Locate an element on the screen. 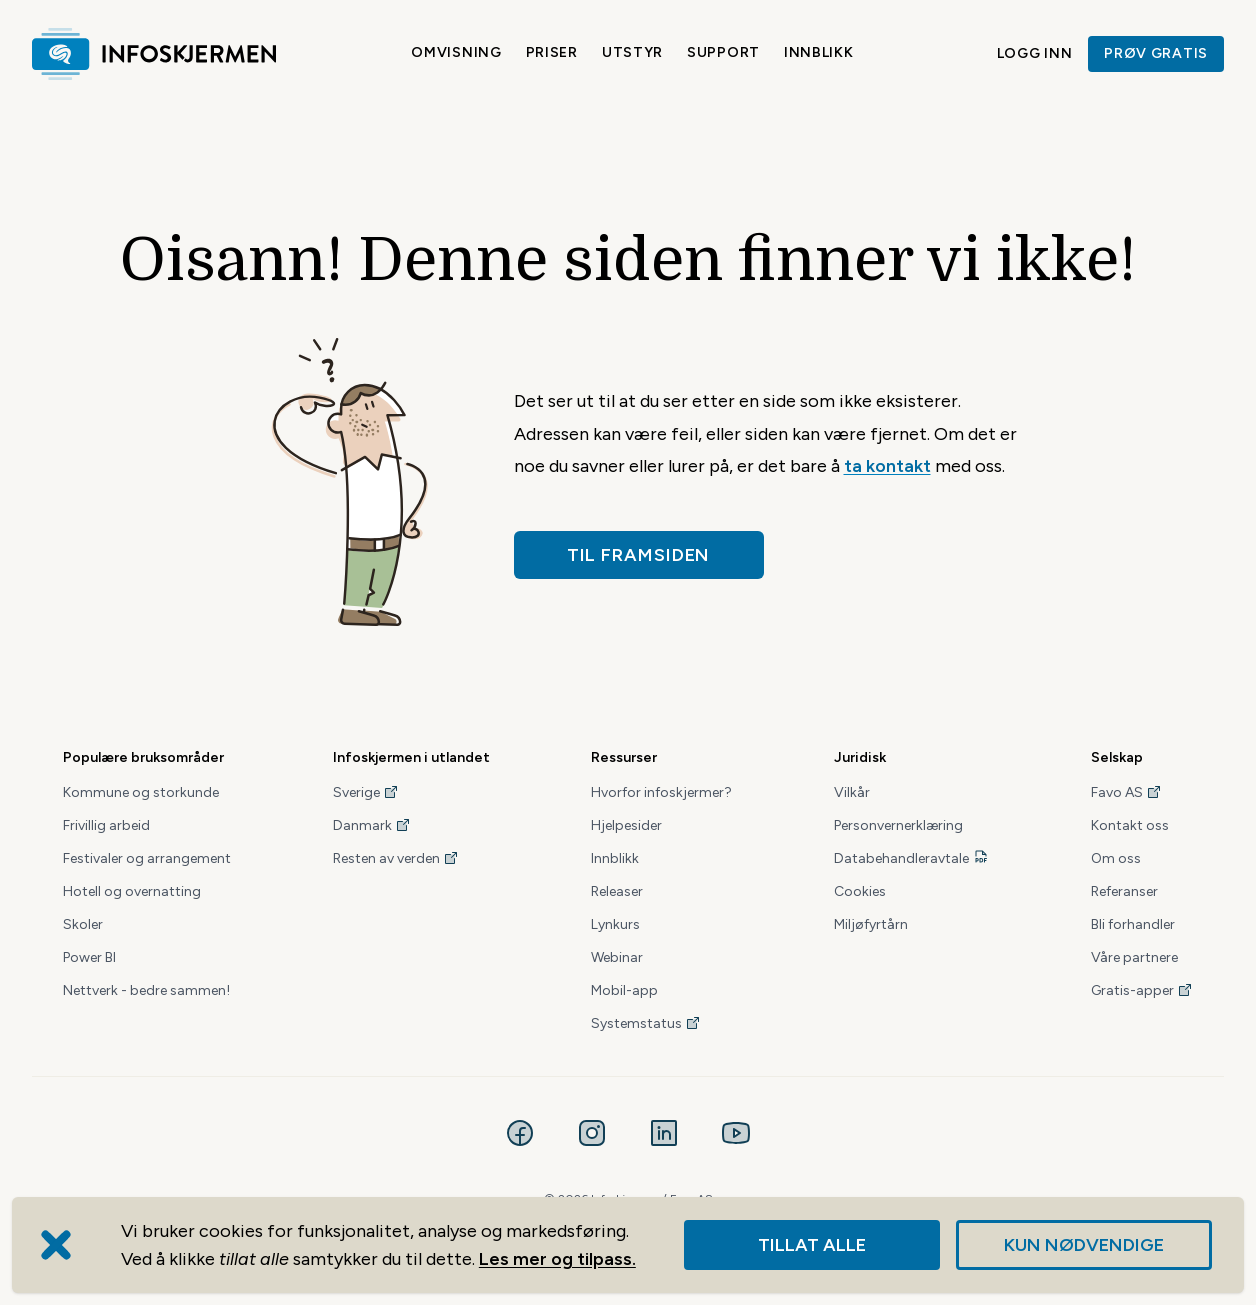 This screenshot has width=1256, height=1305. Bli forhandler is located at coordinates (1133, 924).